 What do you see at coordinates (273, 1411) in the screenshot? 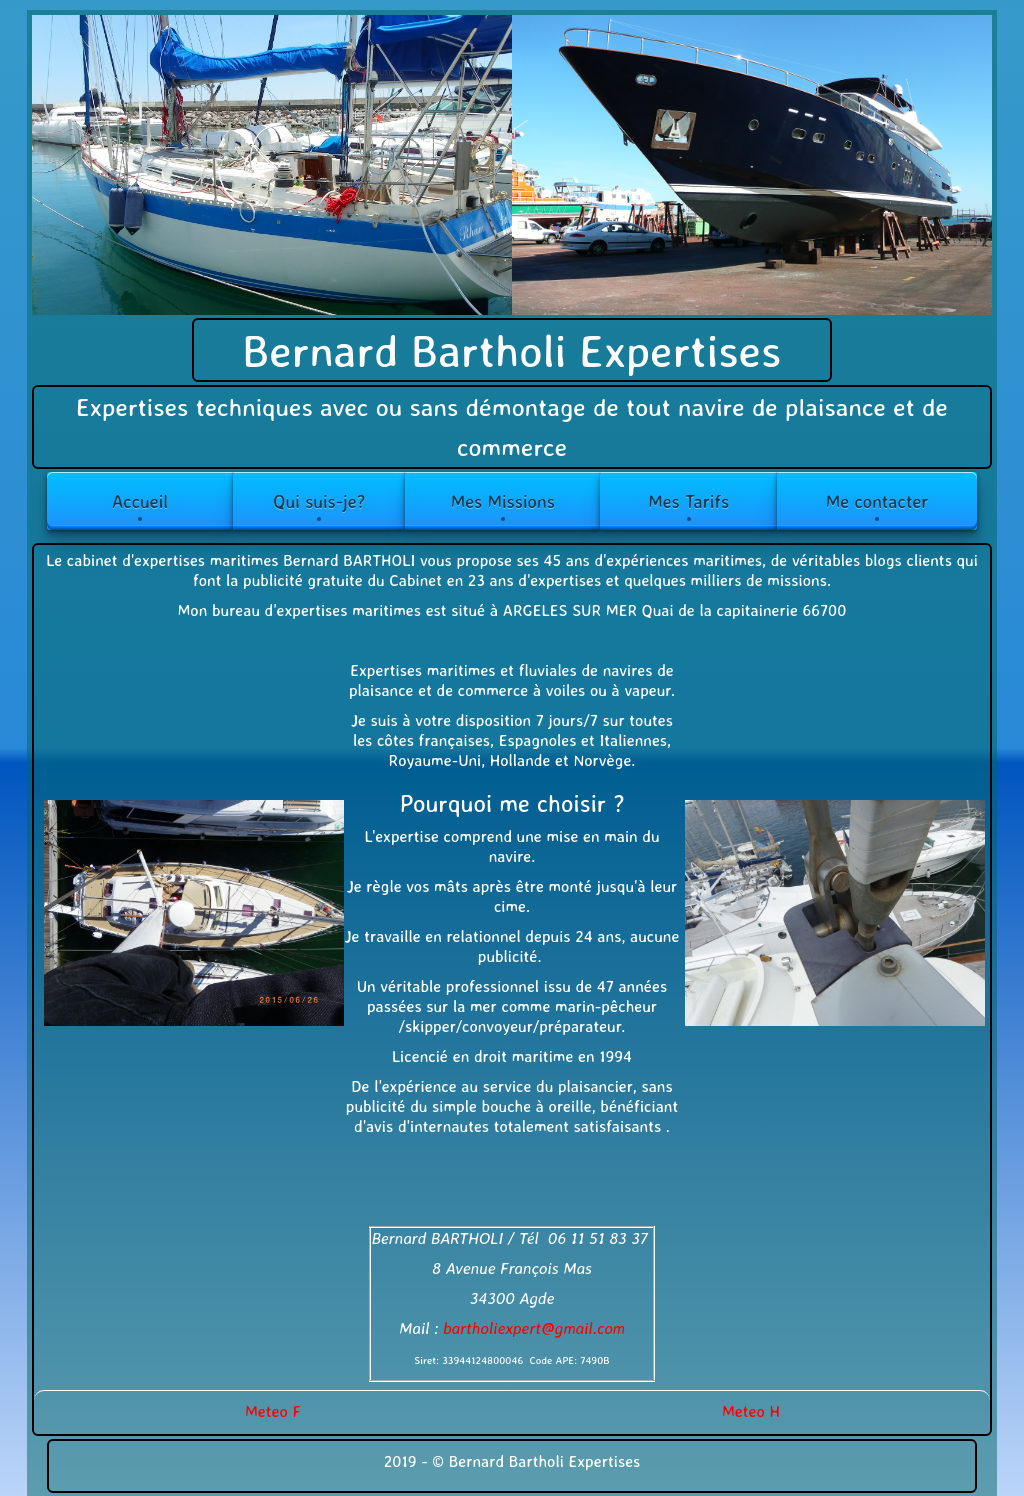
I see `Meteo F` at bounding box center [273, 1411].